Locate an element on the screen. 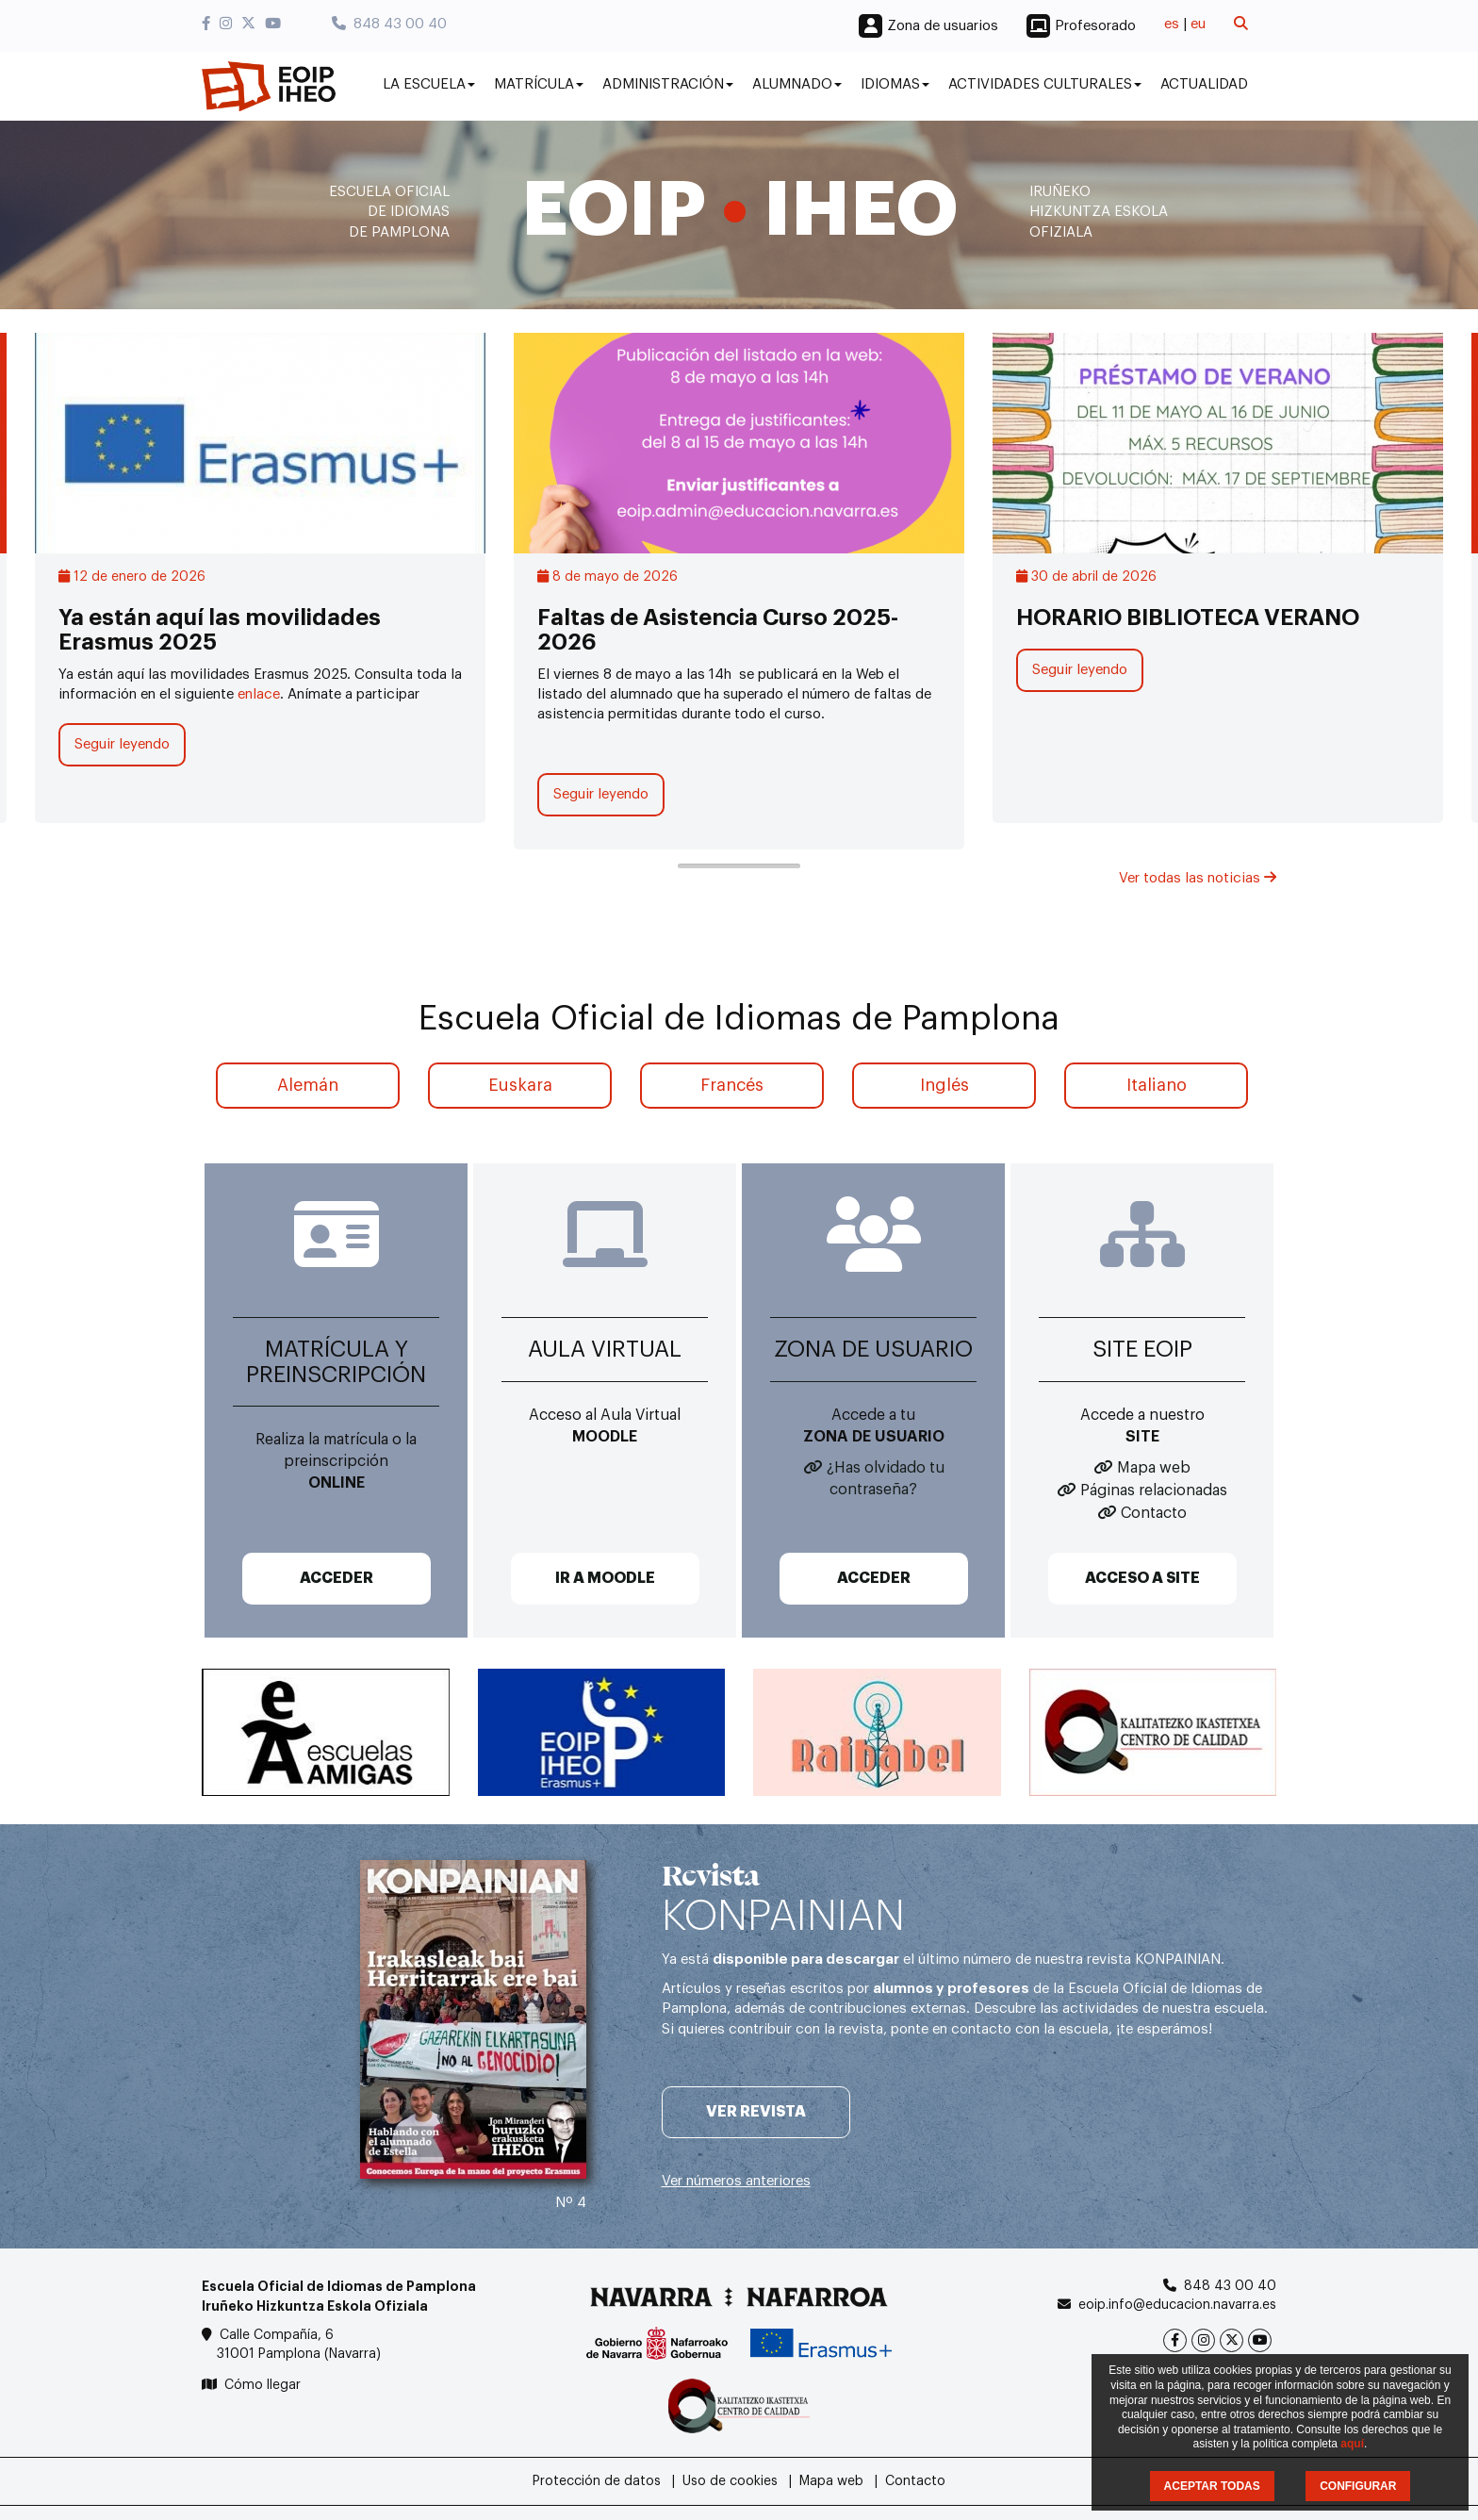 The width and height of the screenshot is (1478, 2520). eu is located at coordinates (1198, 24).